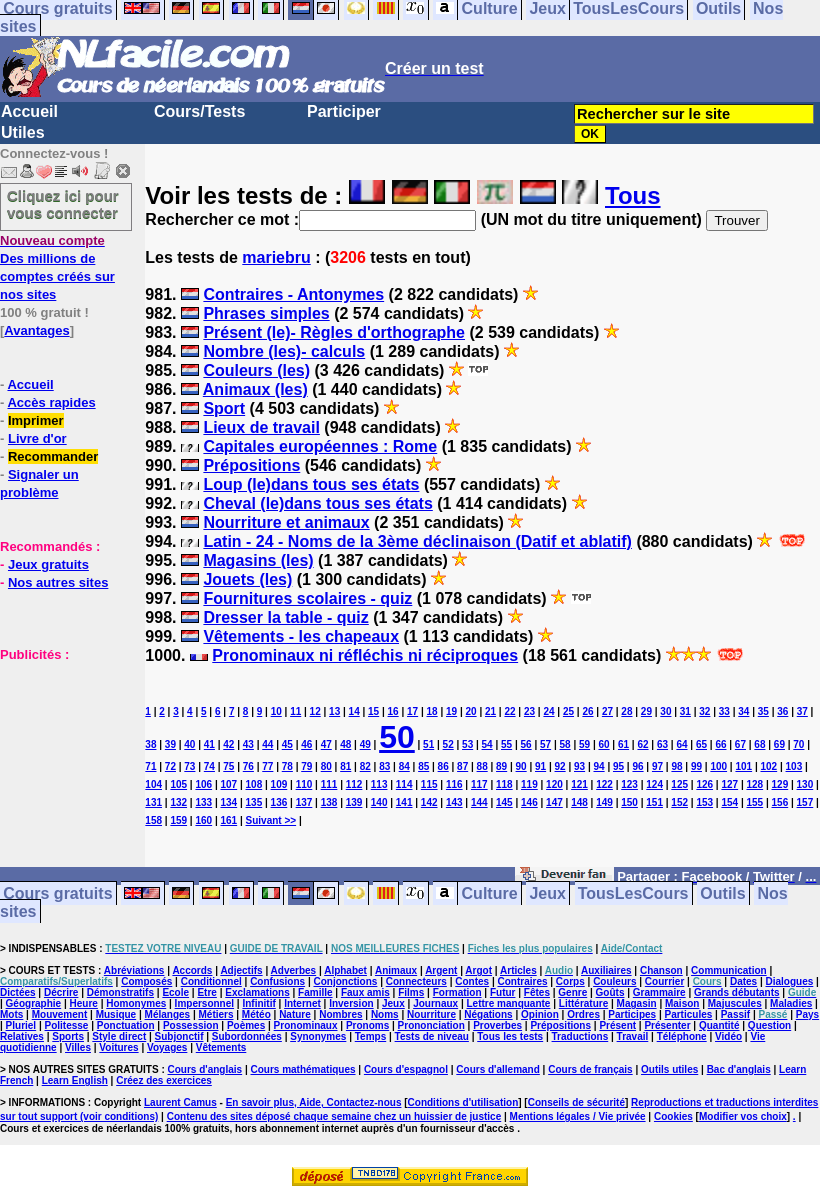 The width and height of the screenshot is (820, 1199). Describe the element at coordinates (365, 744) in the screenshot. I see `49` at that location.